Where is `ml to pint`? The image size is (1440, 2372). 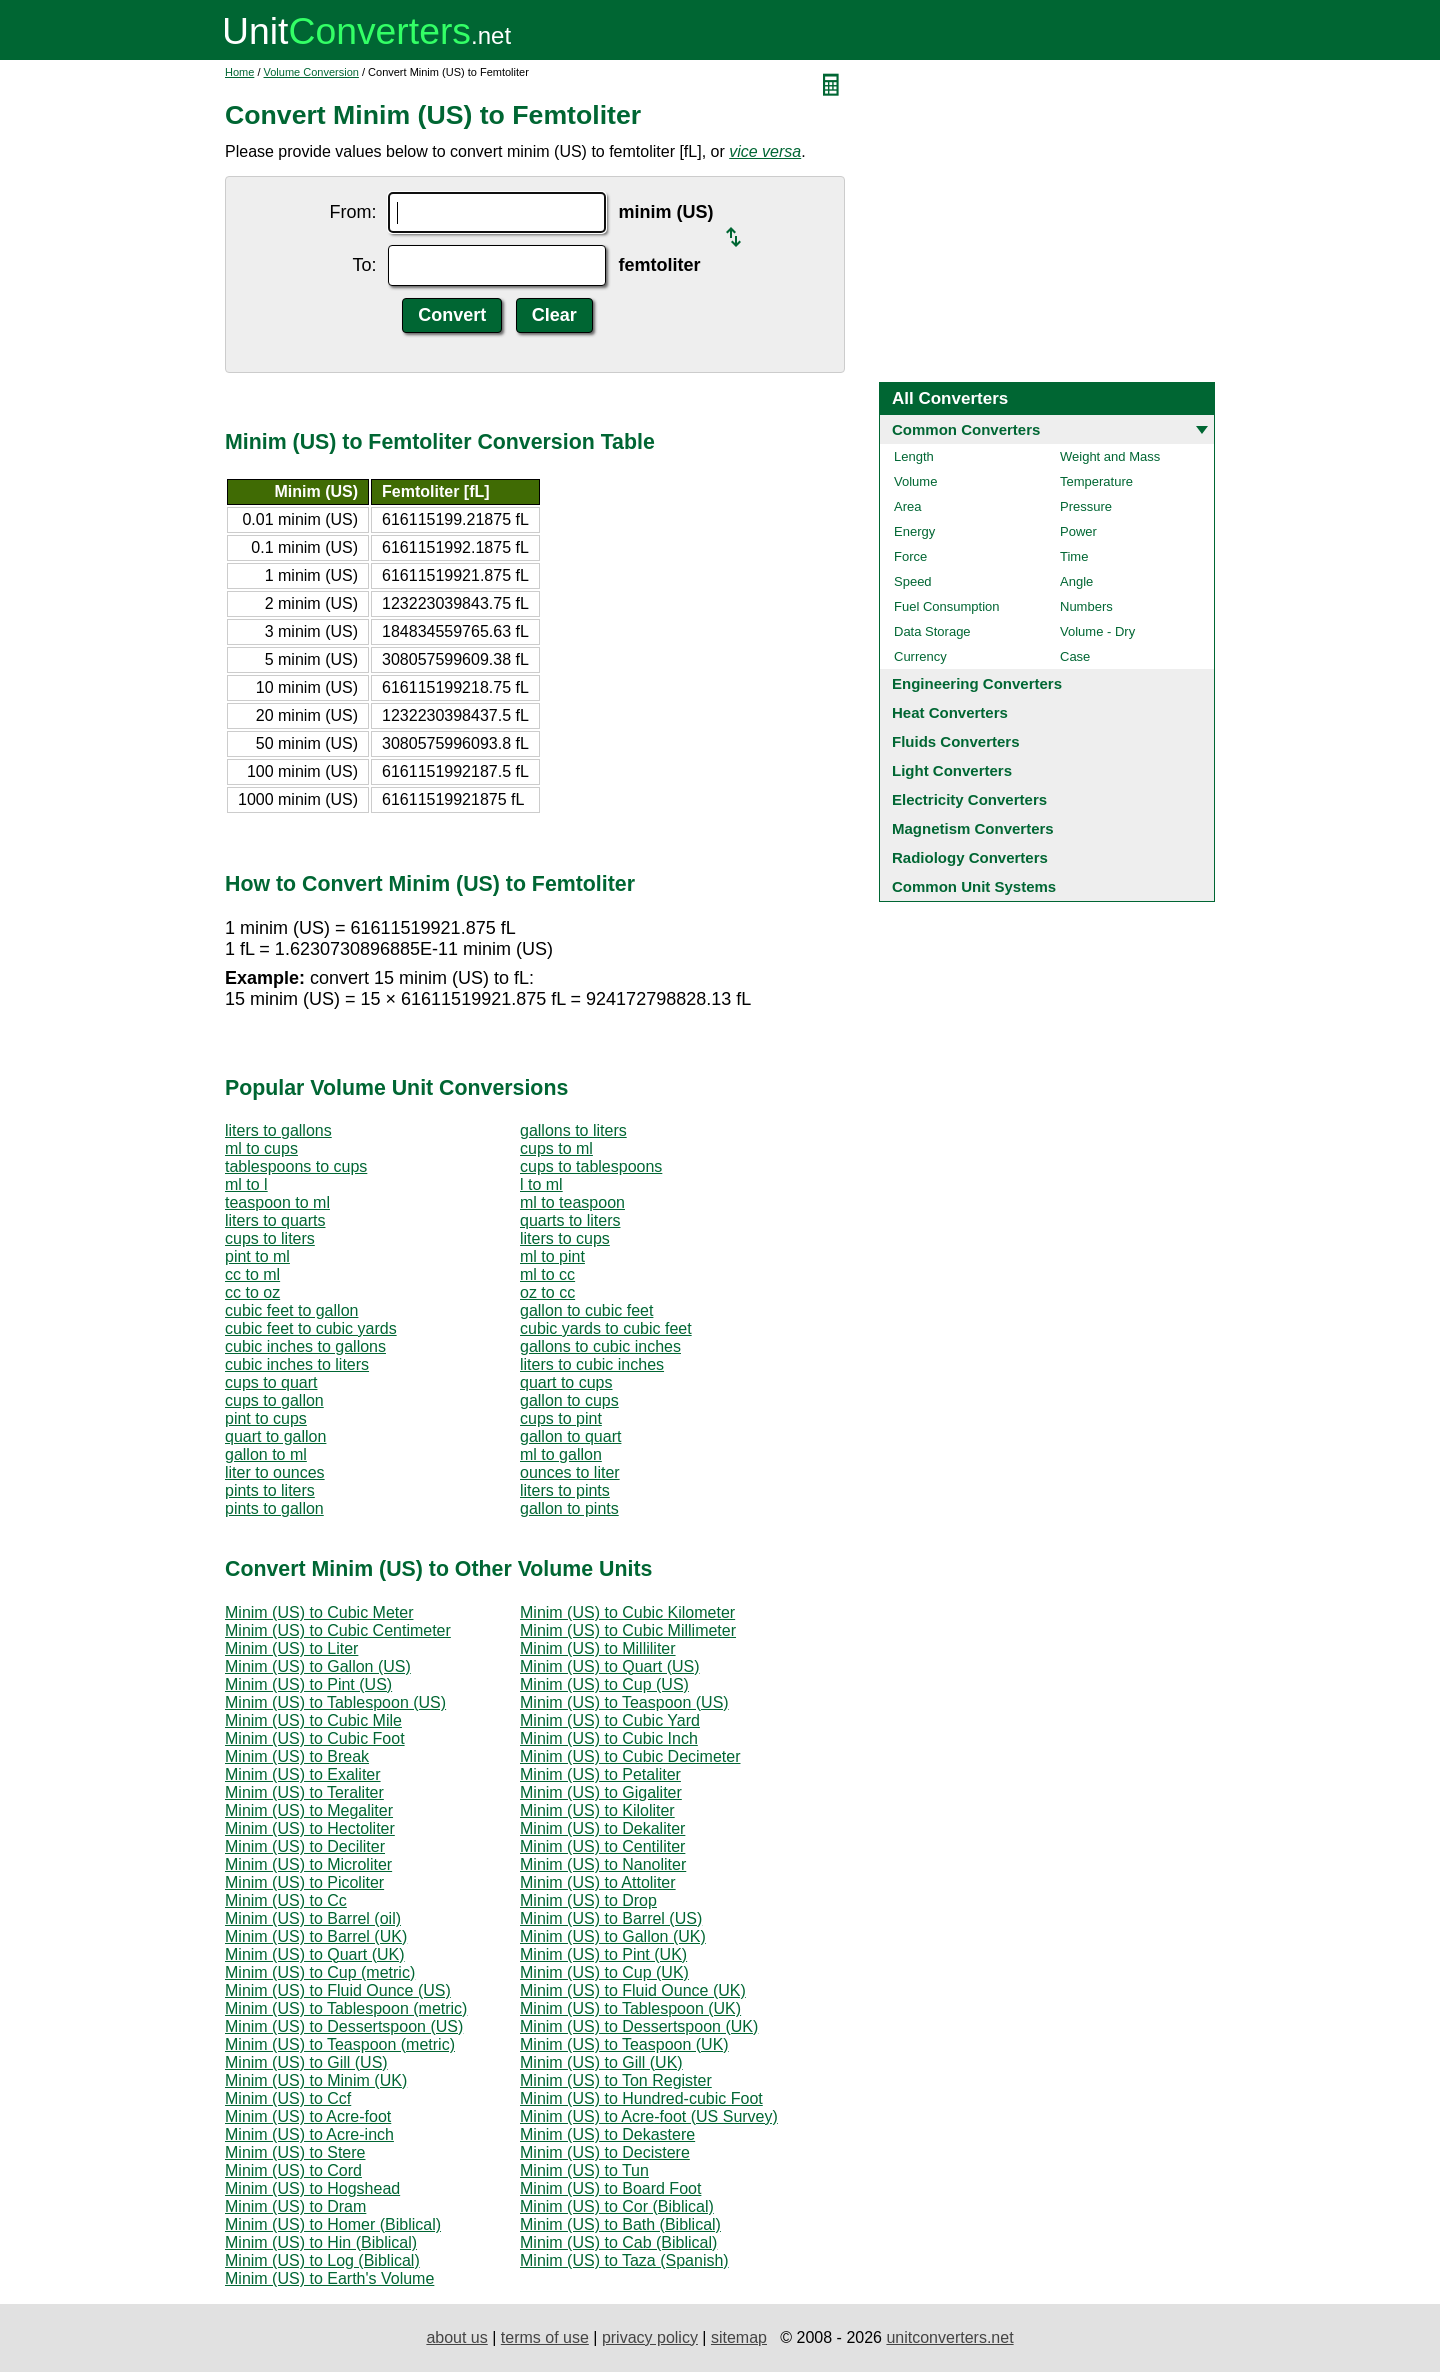 ml to pint is located at coordinates (552, 1256).